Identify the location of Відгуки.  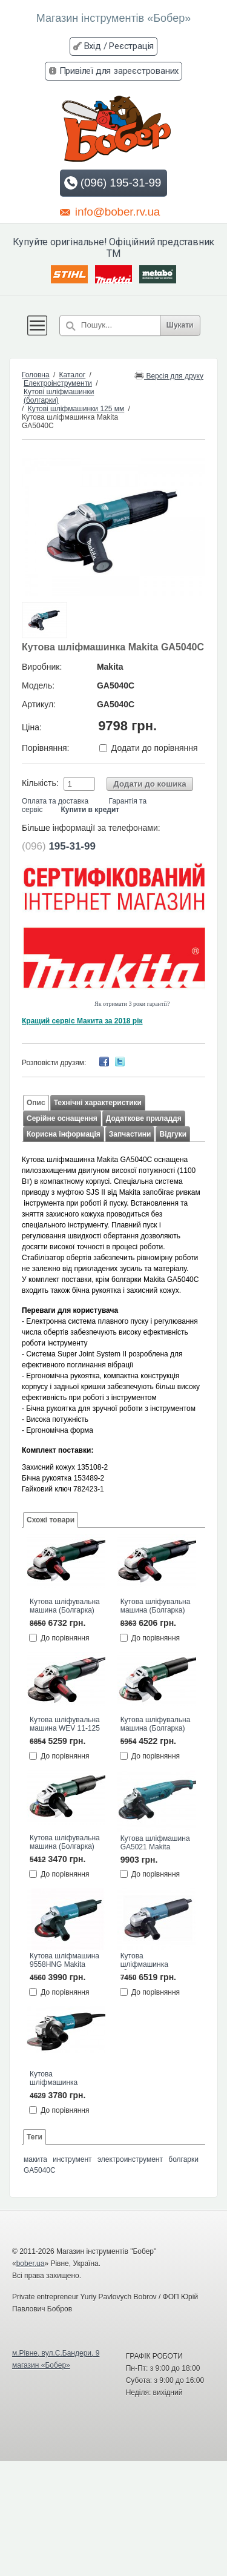
(172, 1134).